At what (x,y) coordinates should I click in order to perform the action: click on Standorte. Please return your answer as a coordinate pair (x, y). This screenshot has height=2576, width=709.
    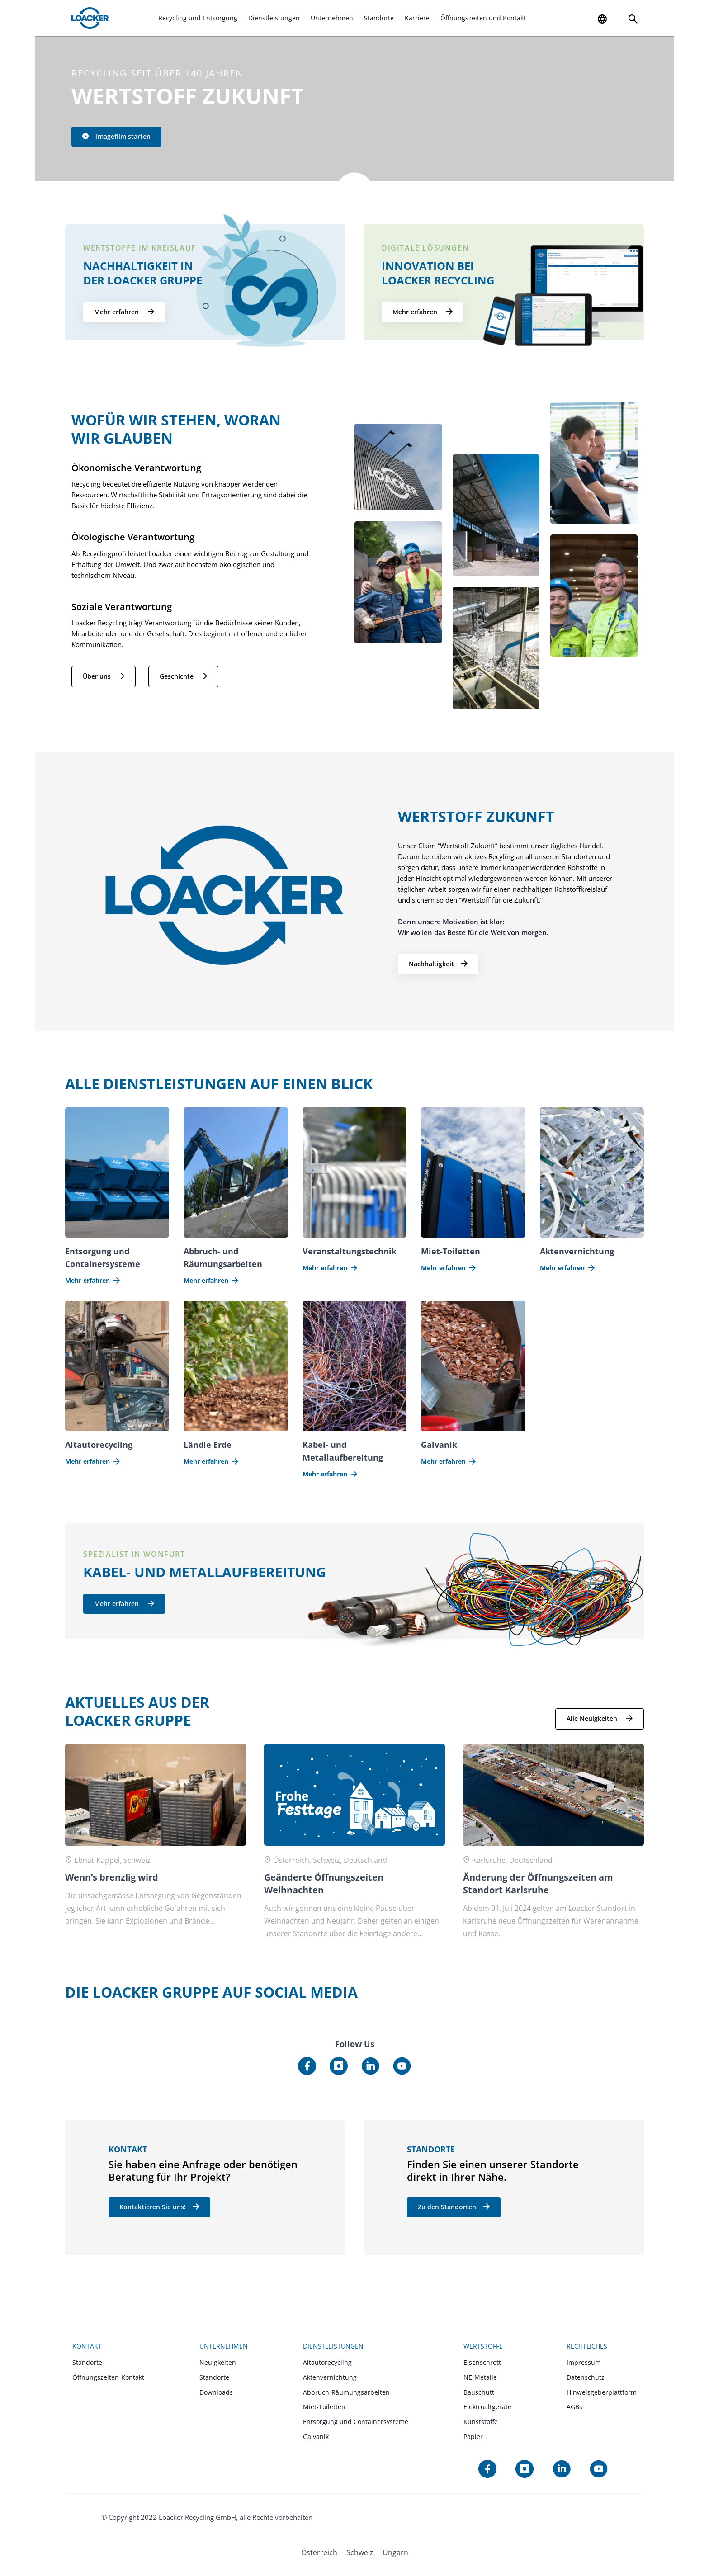
    Looking at the image, I should click on (379, 18).